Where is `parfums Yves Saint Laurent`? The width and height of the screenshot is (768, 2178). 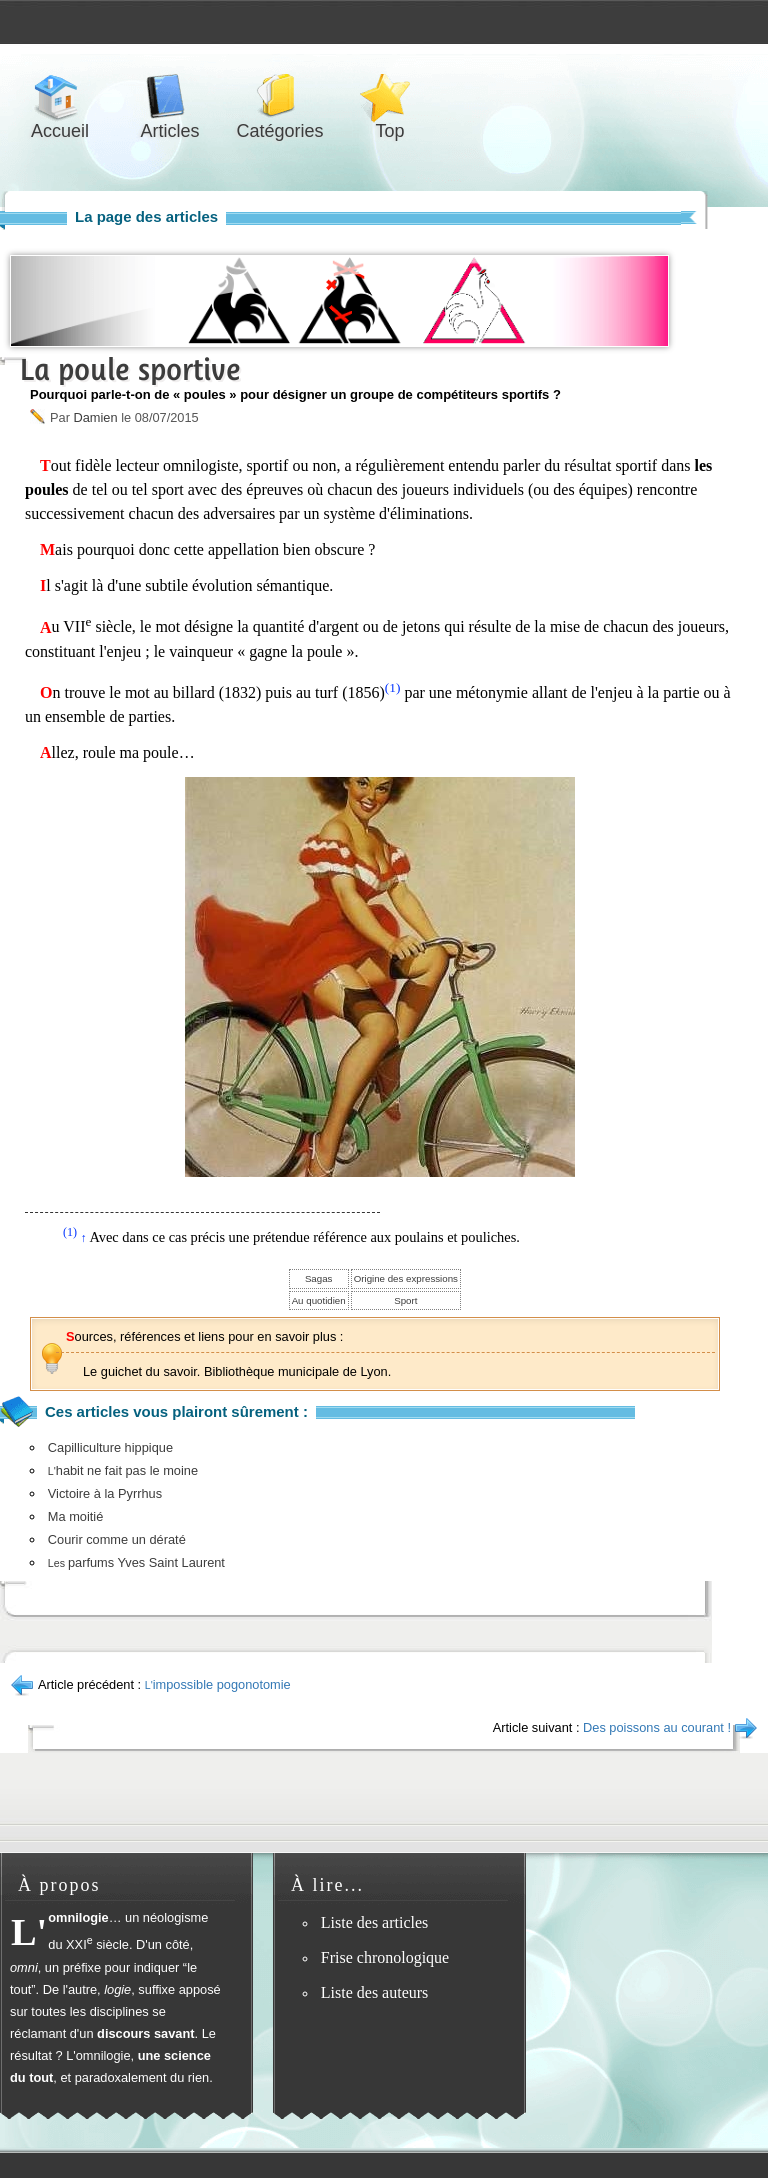
parfums Yves Saint Laurent is located at coordinates (136, 1562).